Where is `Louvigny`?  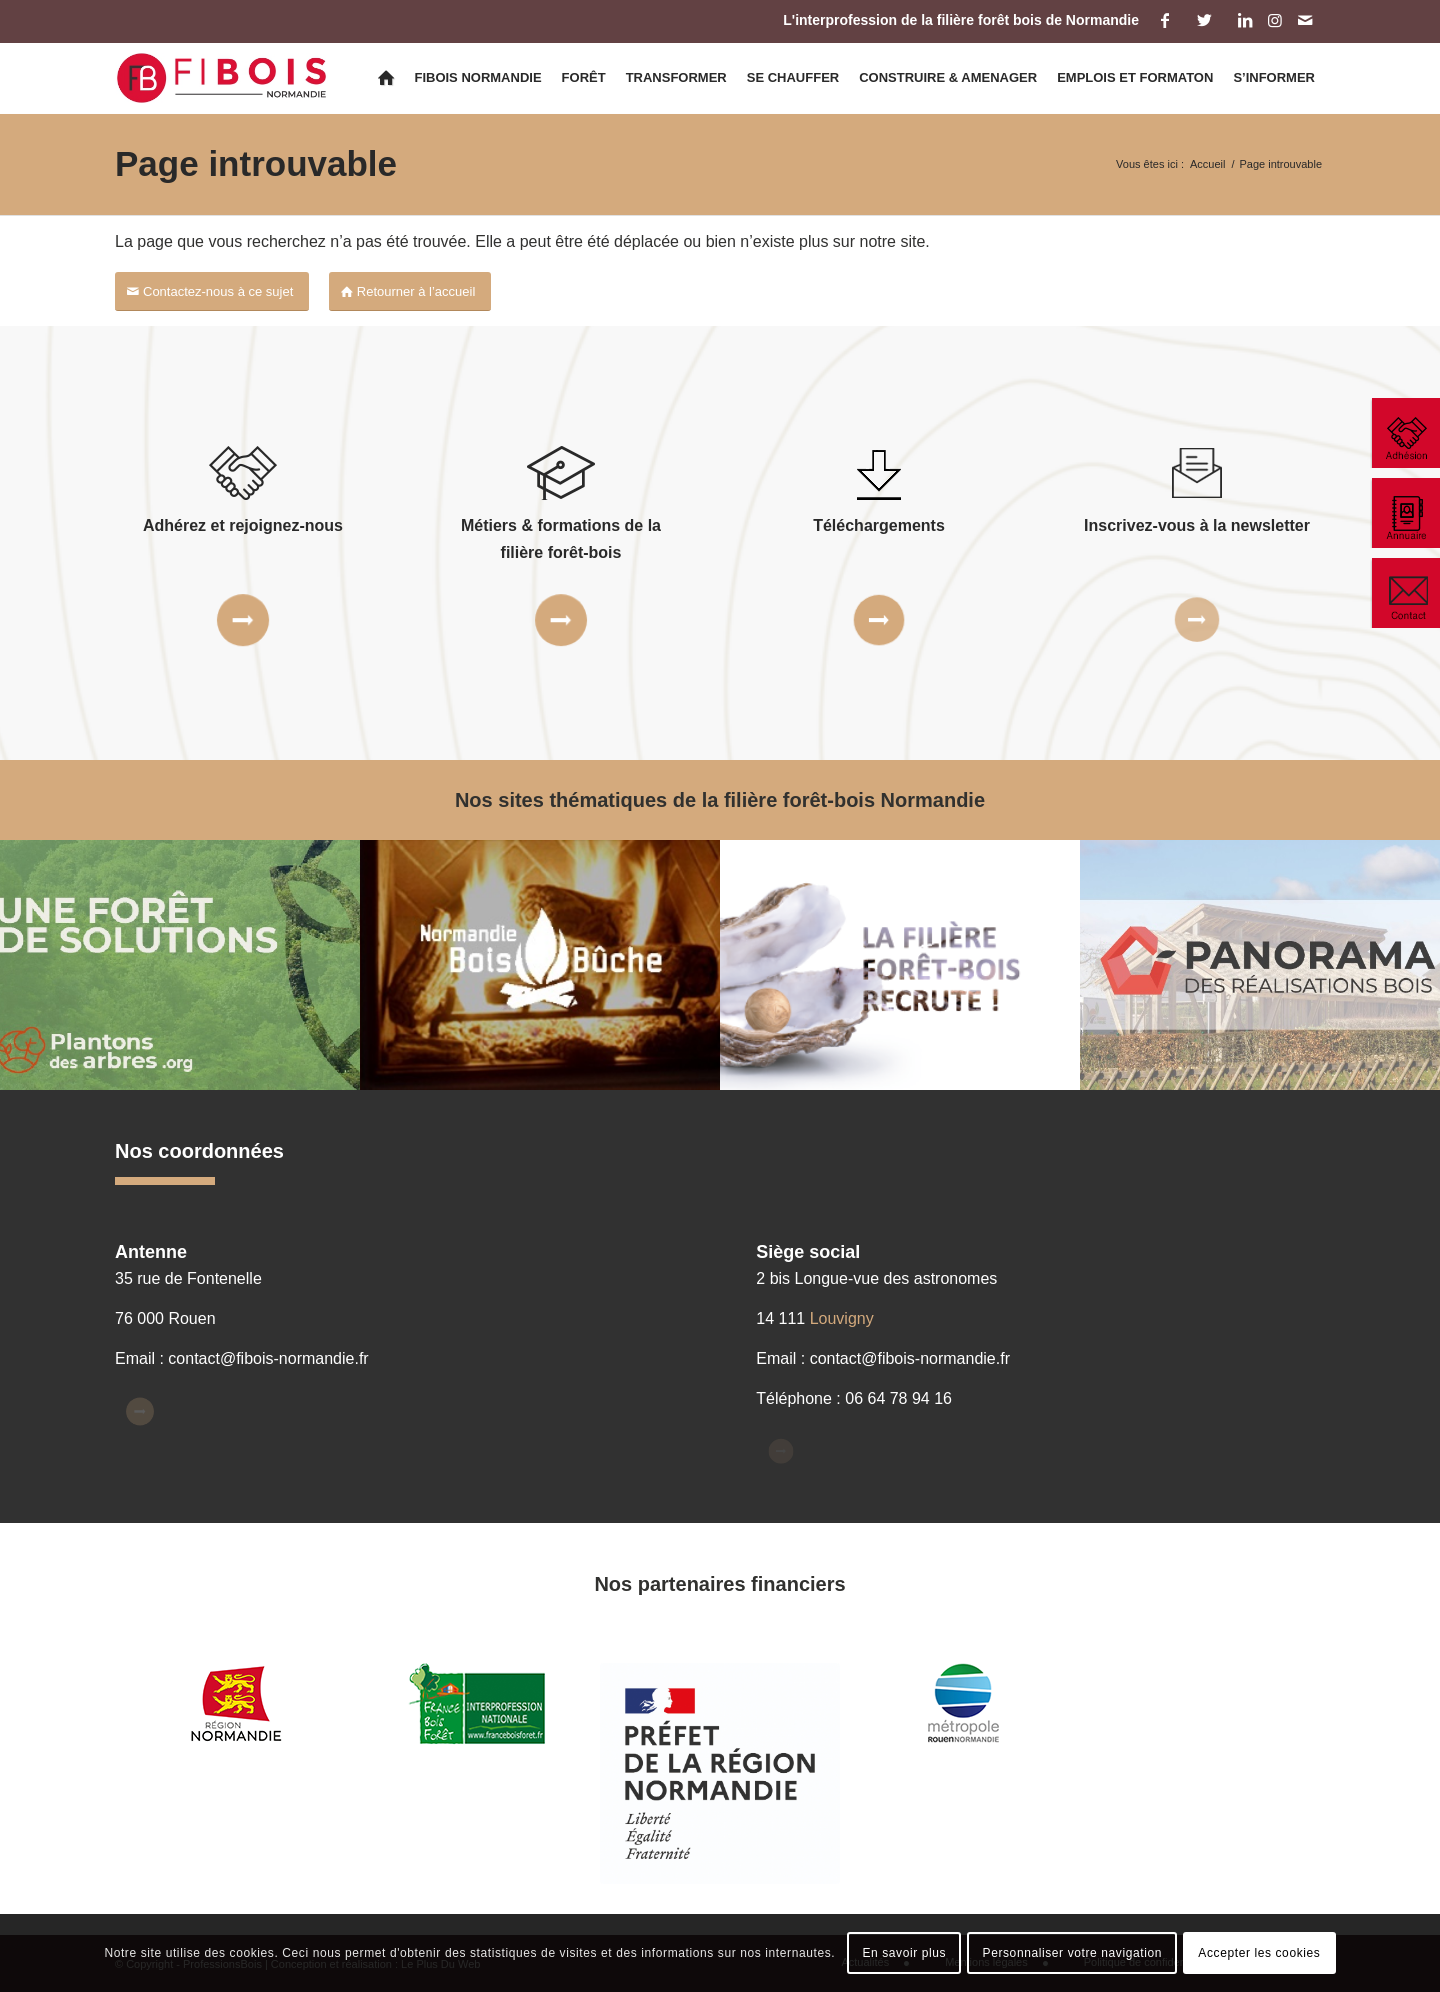 Louvigny is located at coordinates (842, 1318).